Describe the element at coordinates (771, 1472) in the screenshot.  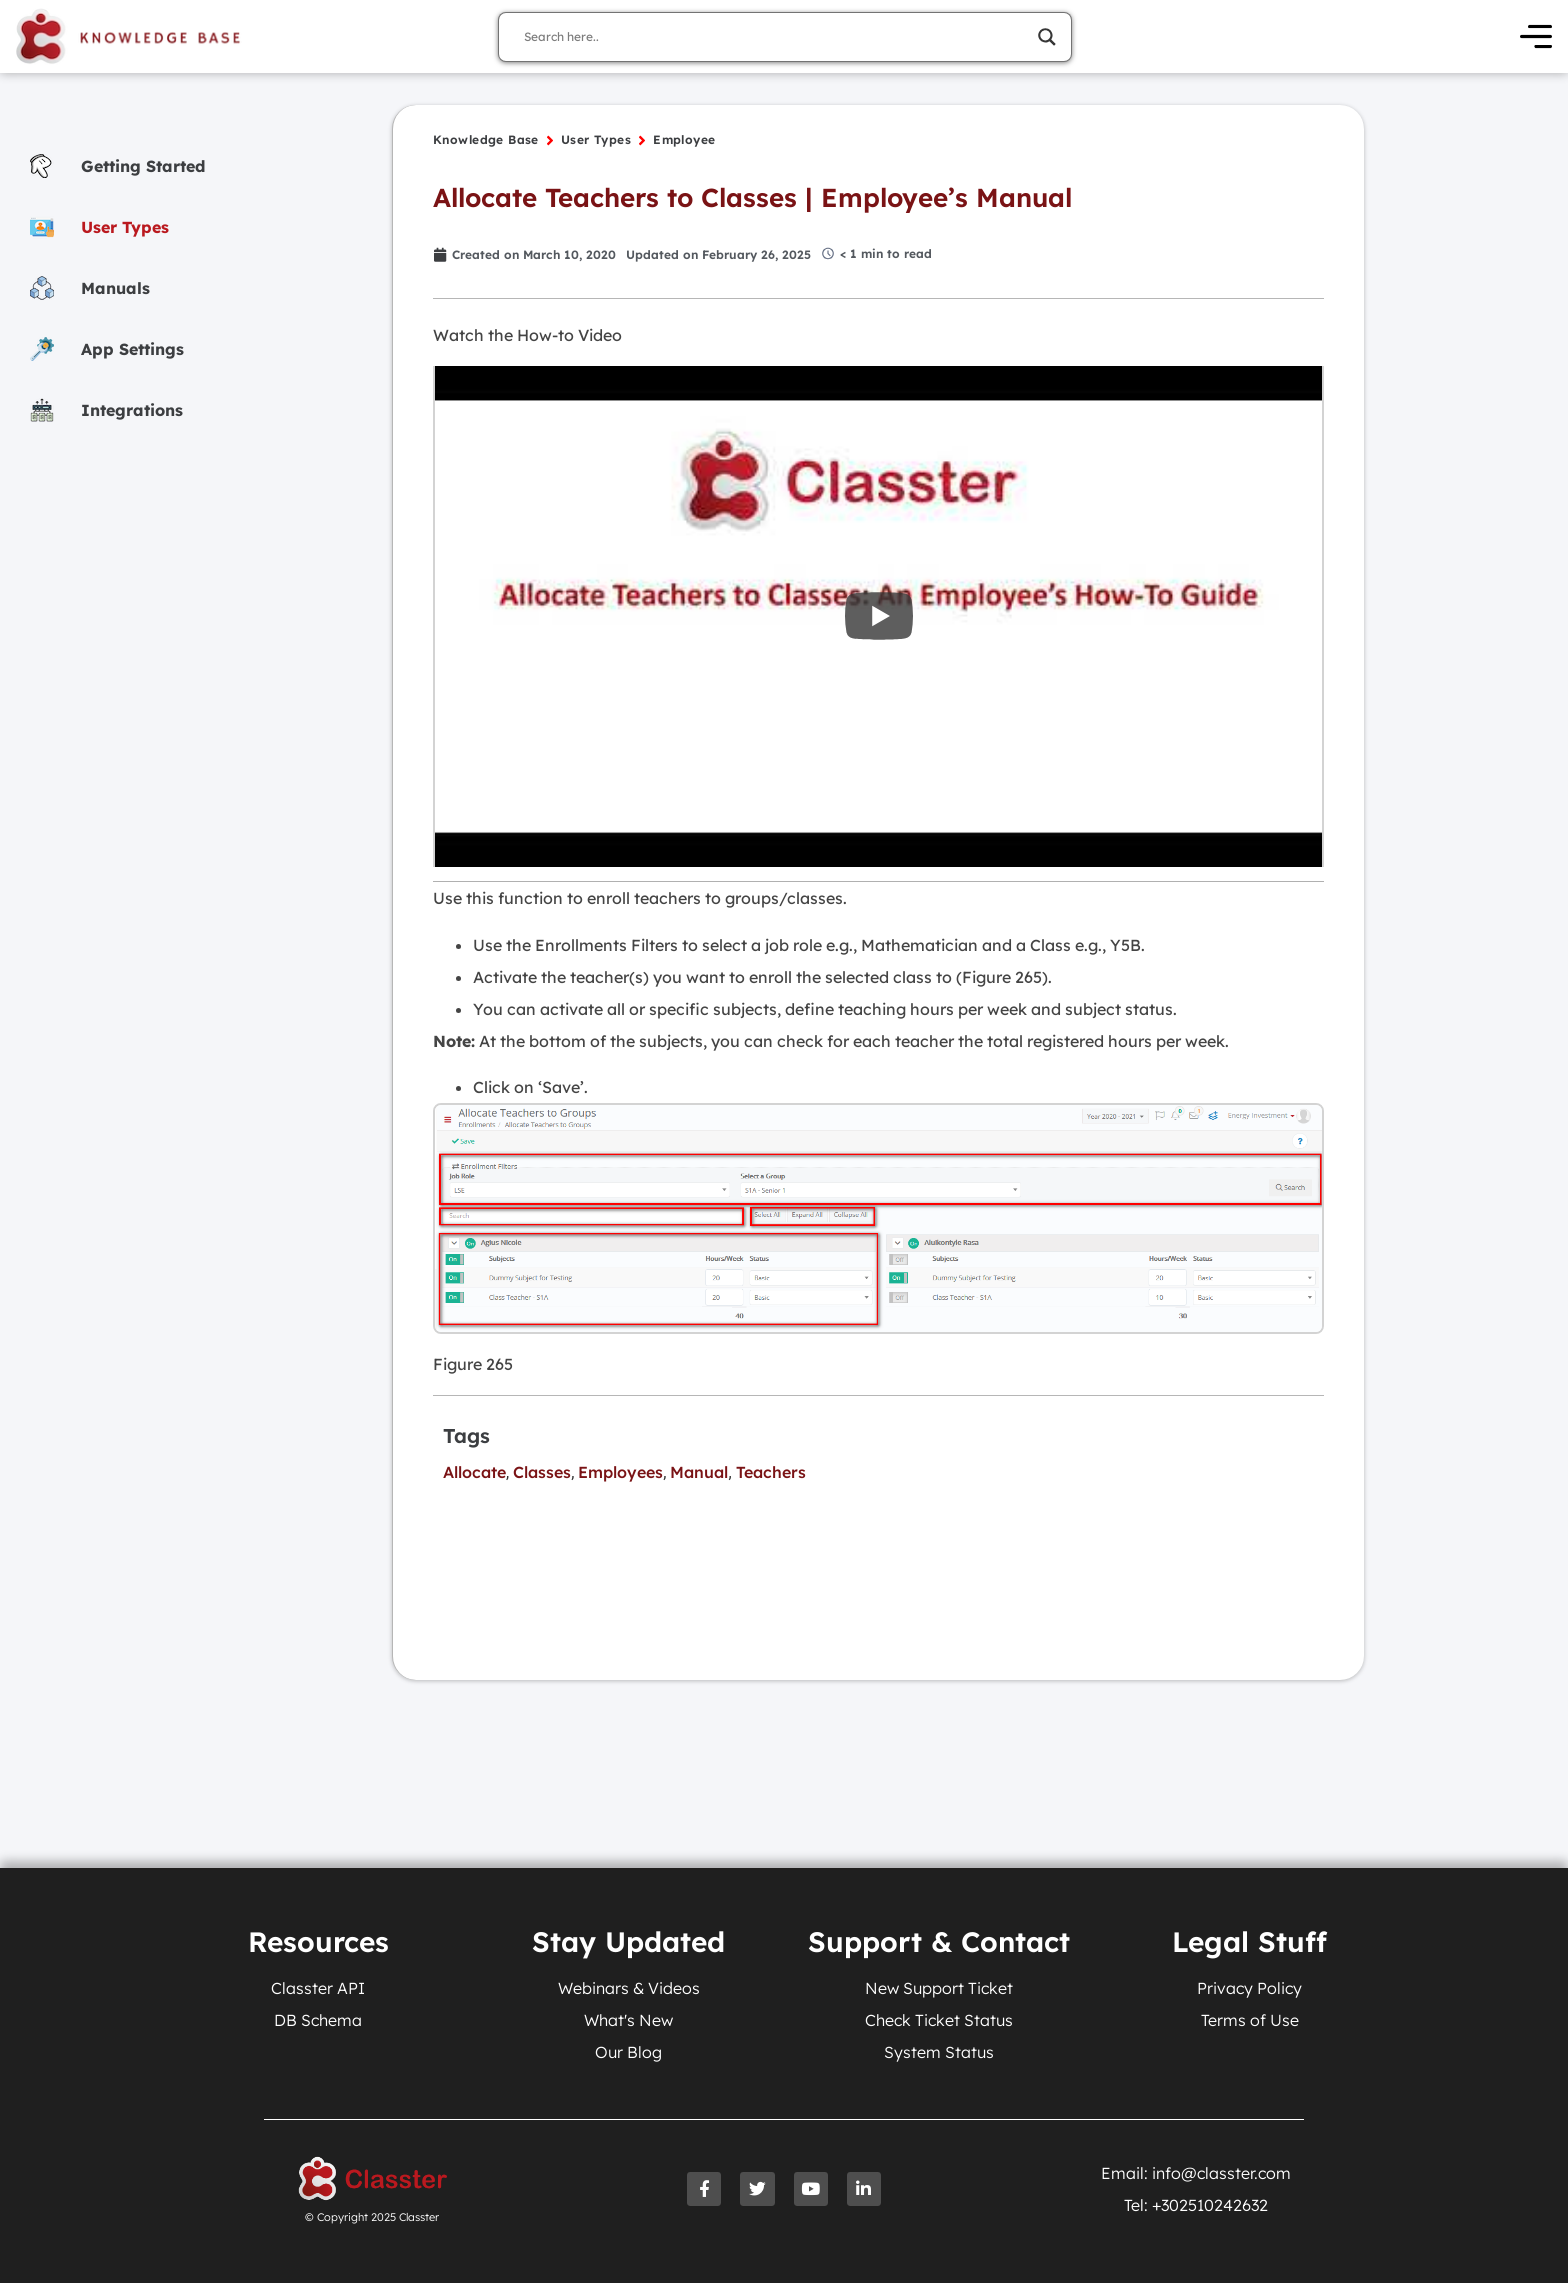
I see `Teachers` at that location.